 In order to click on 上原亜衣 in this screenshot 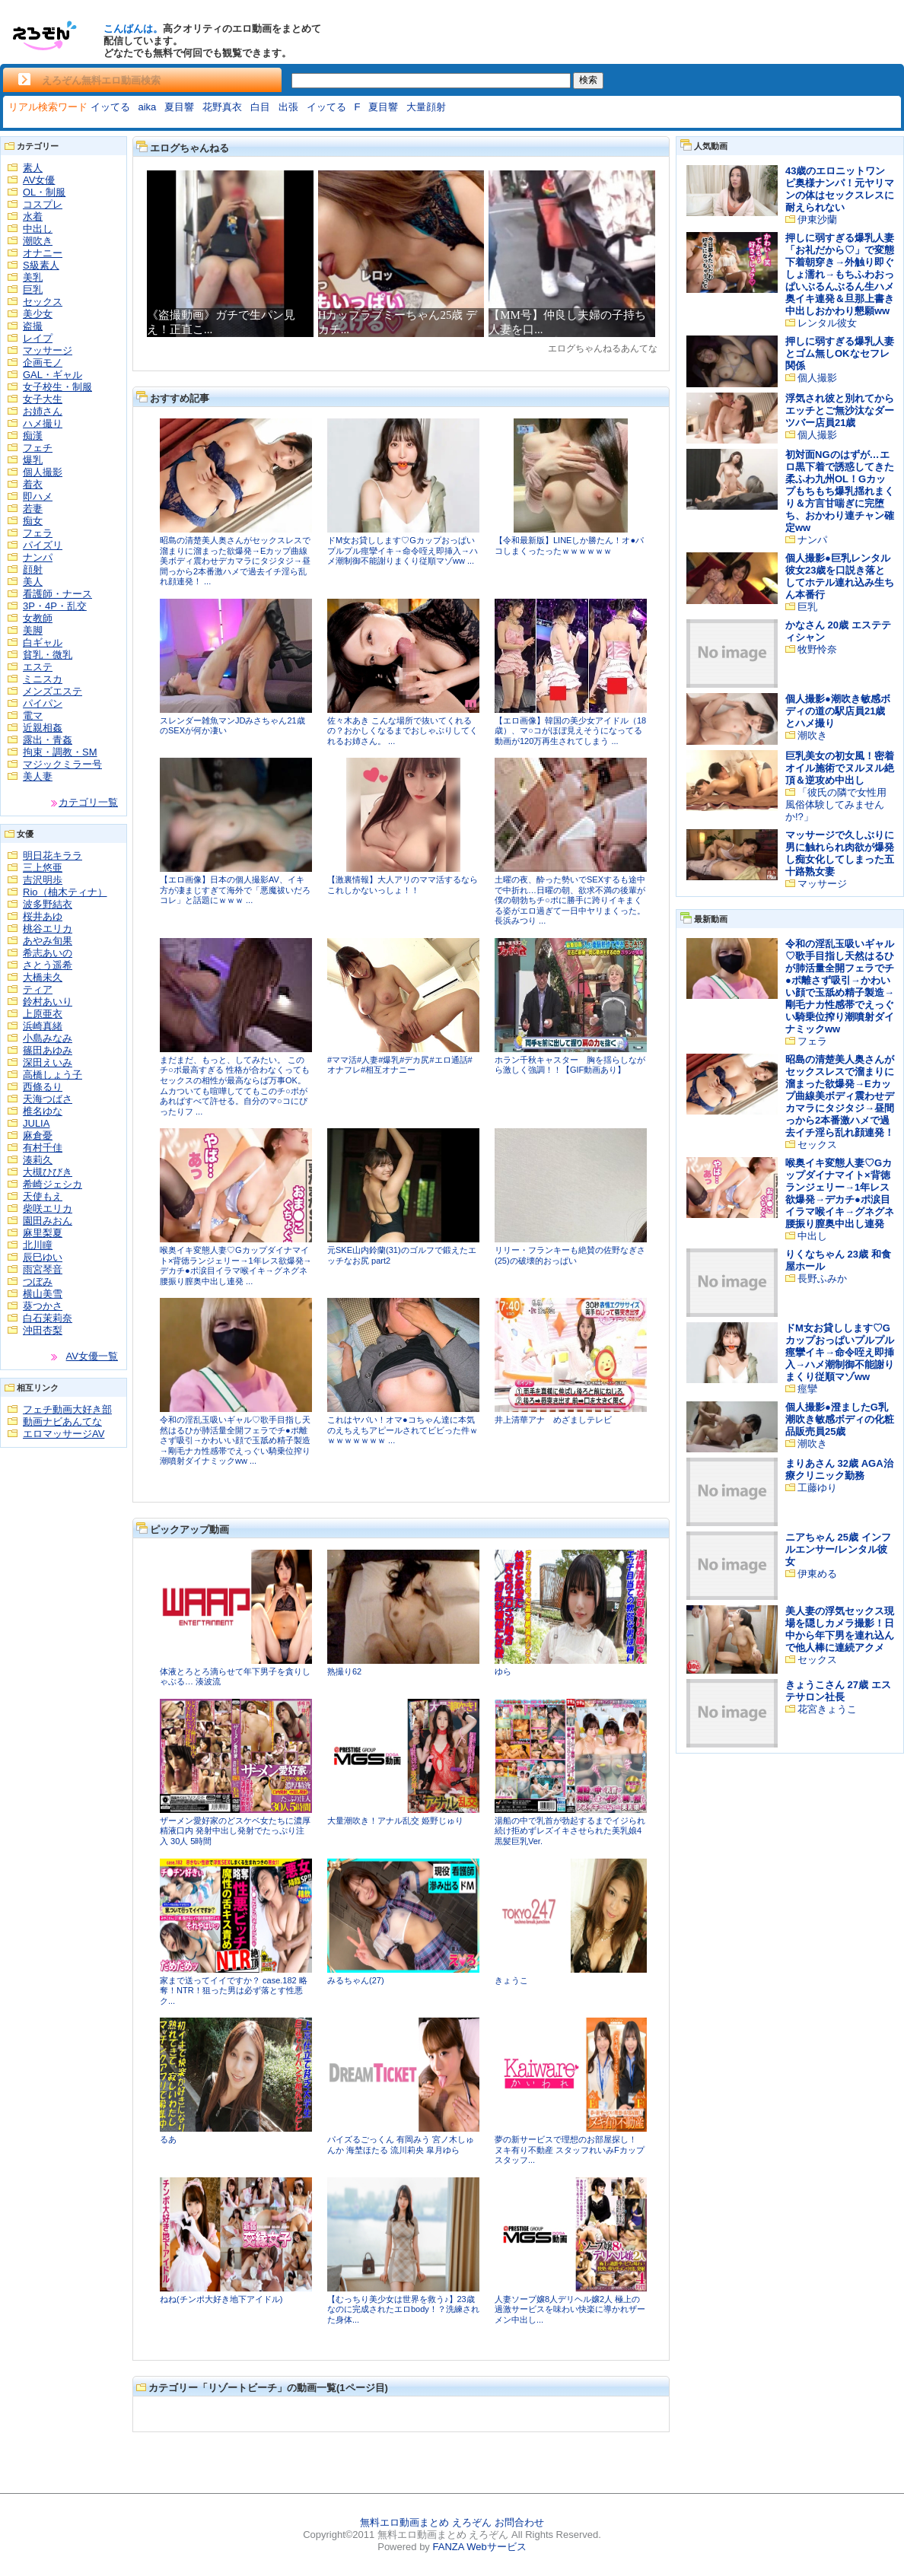, I will do `click(42, 1013)`.